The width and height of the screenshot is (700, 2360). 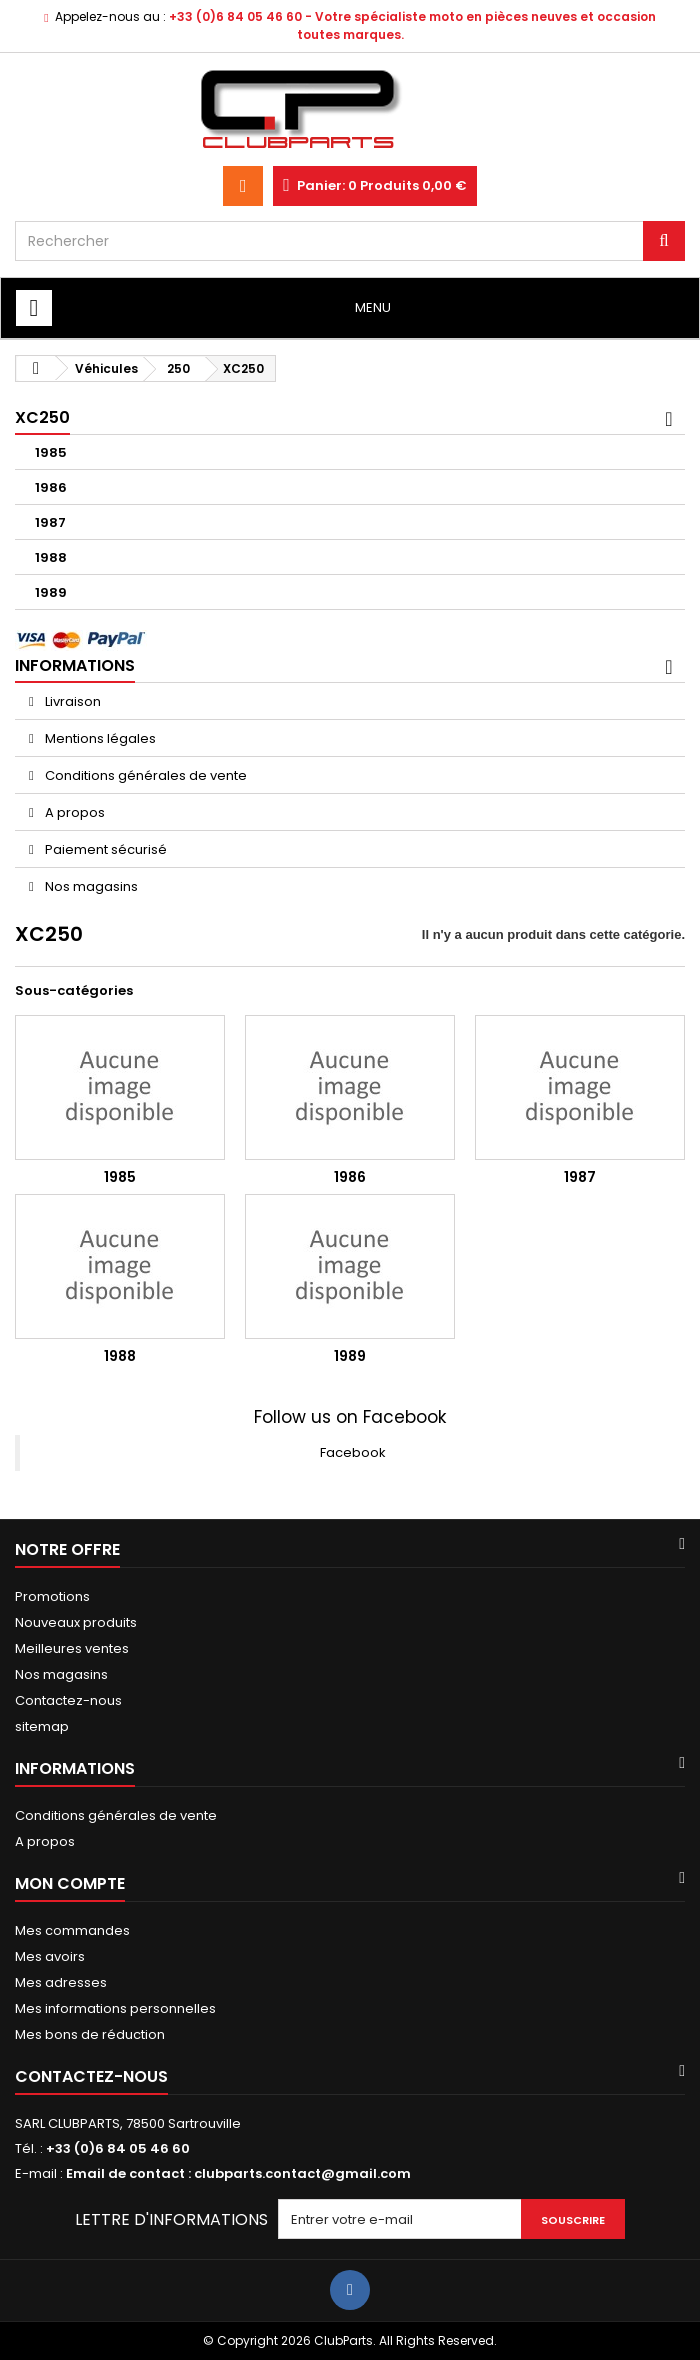 What do you see at coordinates (61, 1982) in the screenshot?
I see `Mes adresses` at bounding box center [61, 1982].